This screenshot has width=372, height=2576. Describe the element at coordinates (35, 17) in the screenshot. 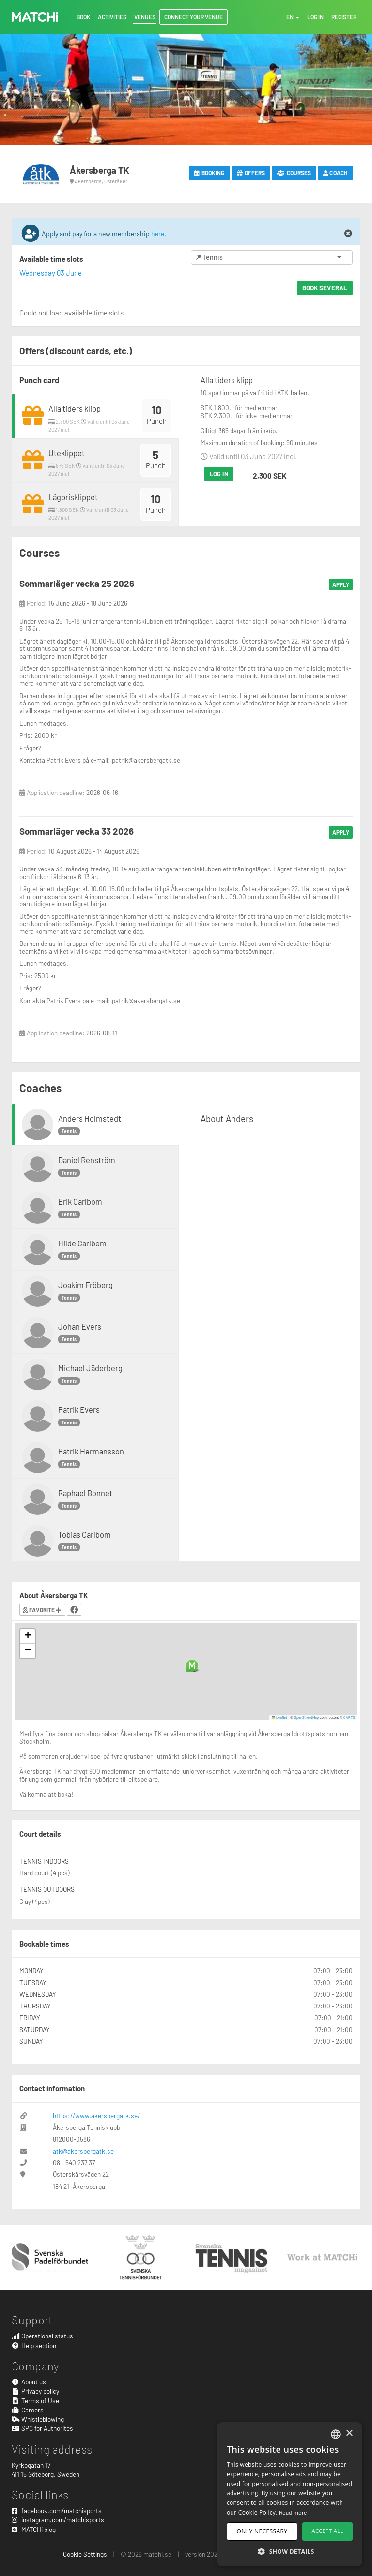

I see `MATCHi` at that location.